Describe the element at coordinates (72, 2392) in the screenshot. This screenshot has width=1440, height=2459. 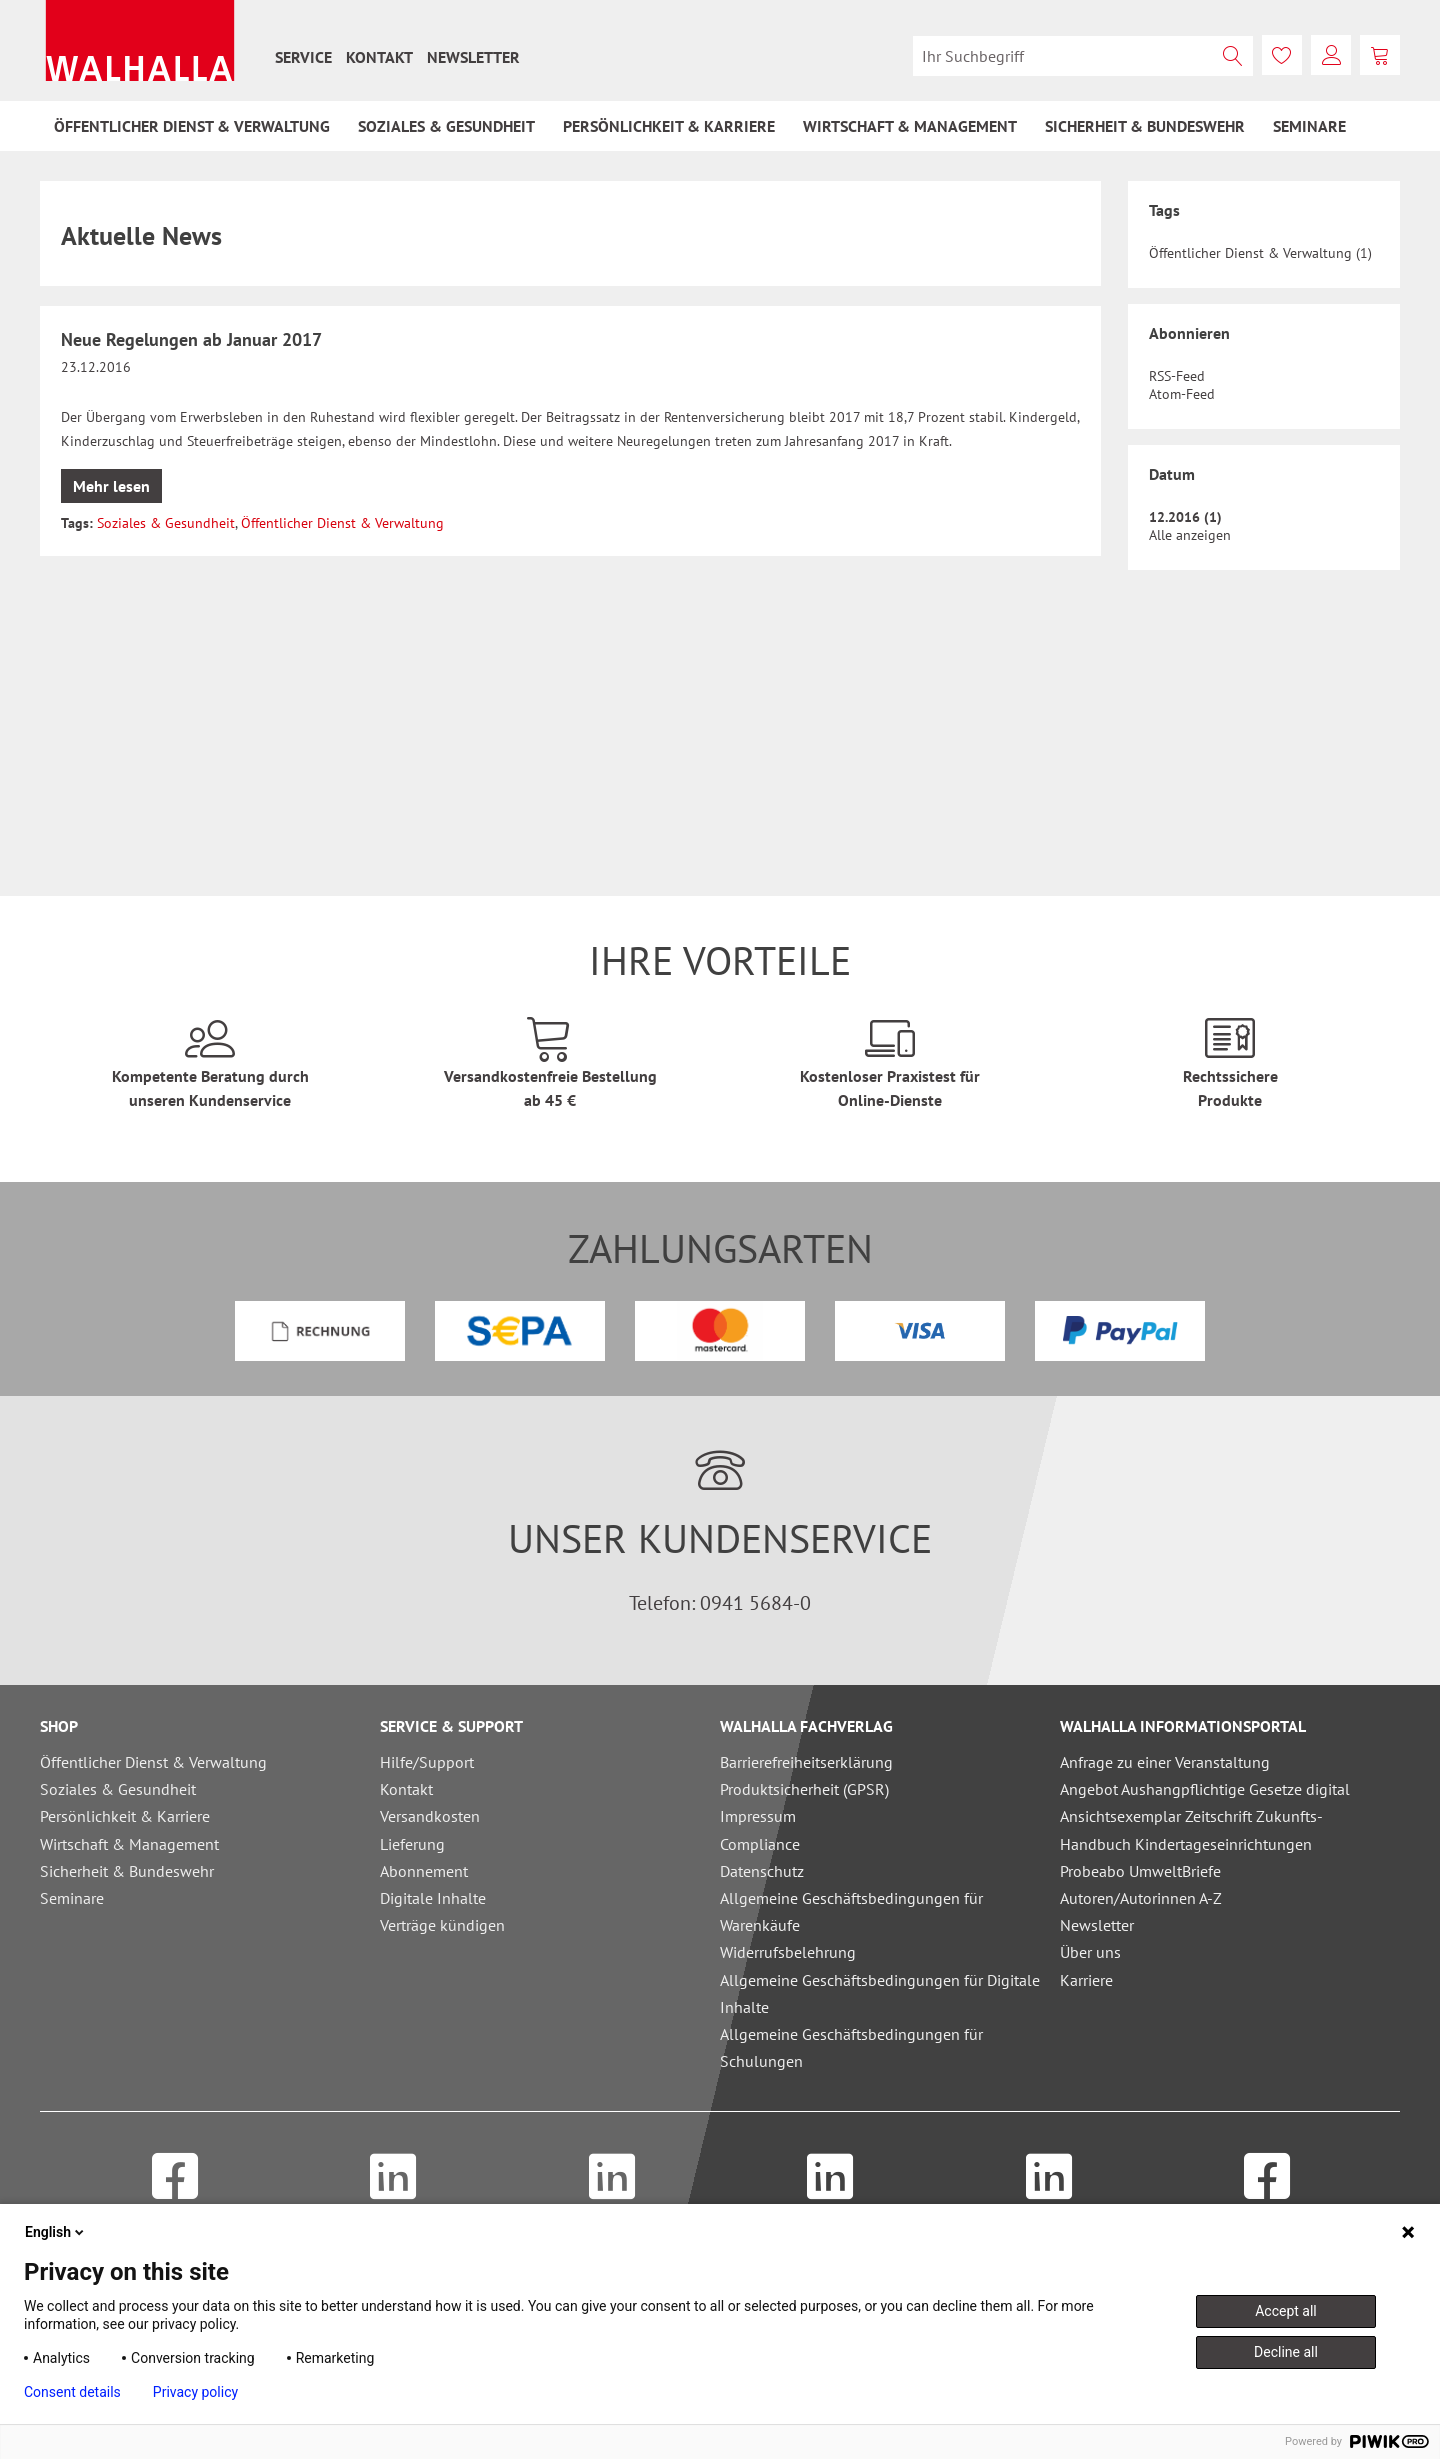
I see `Consent details` at that location.